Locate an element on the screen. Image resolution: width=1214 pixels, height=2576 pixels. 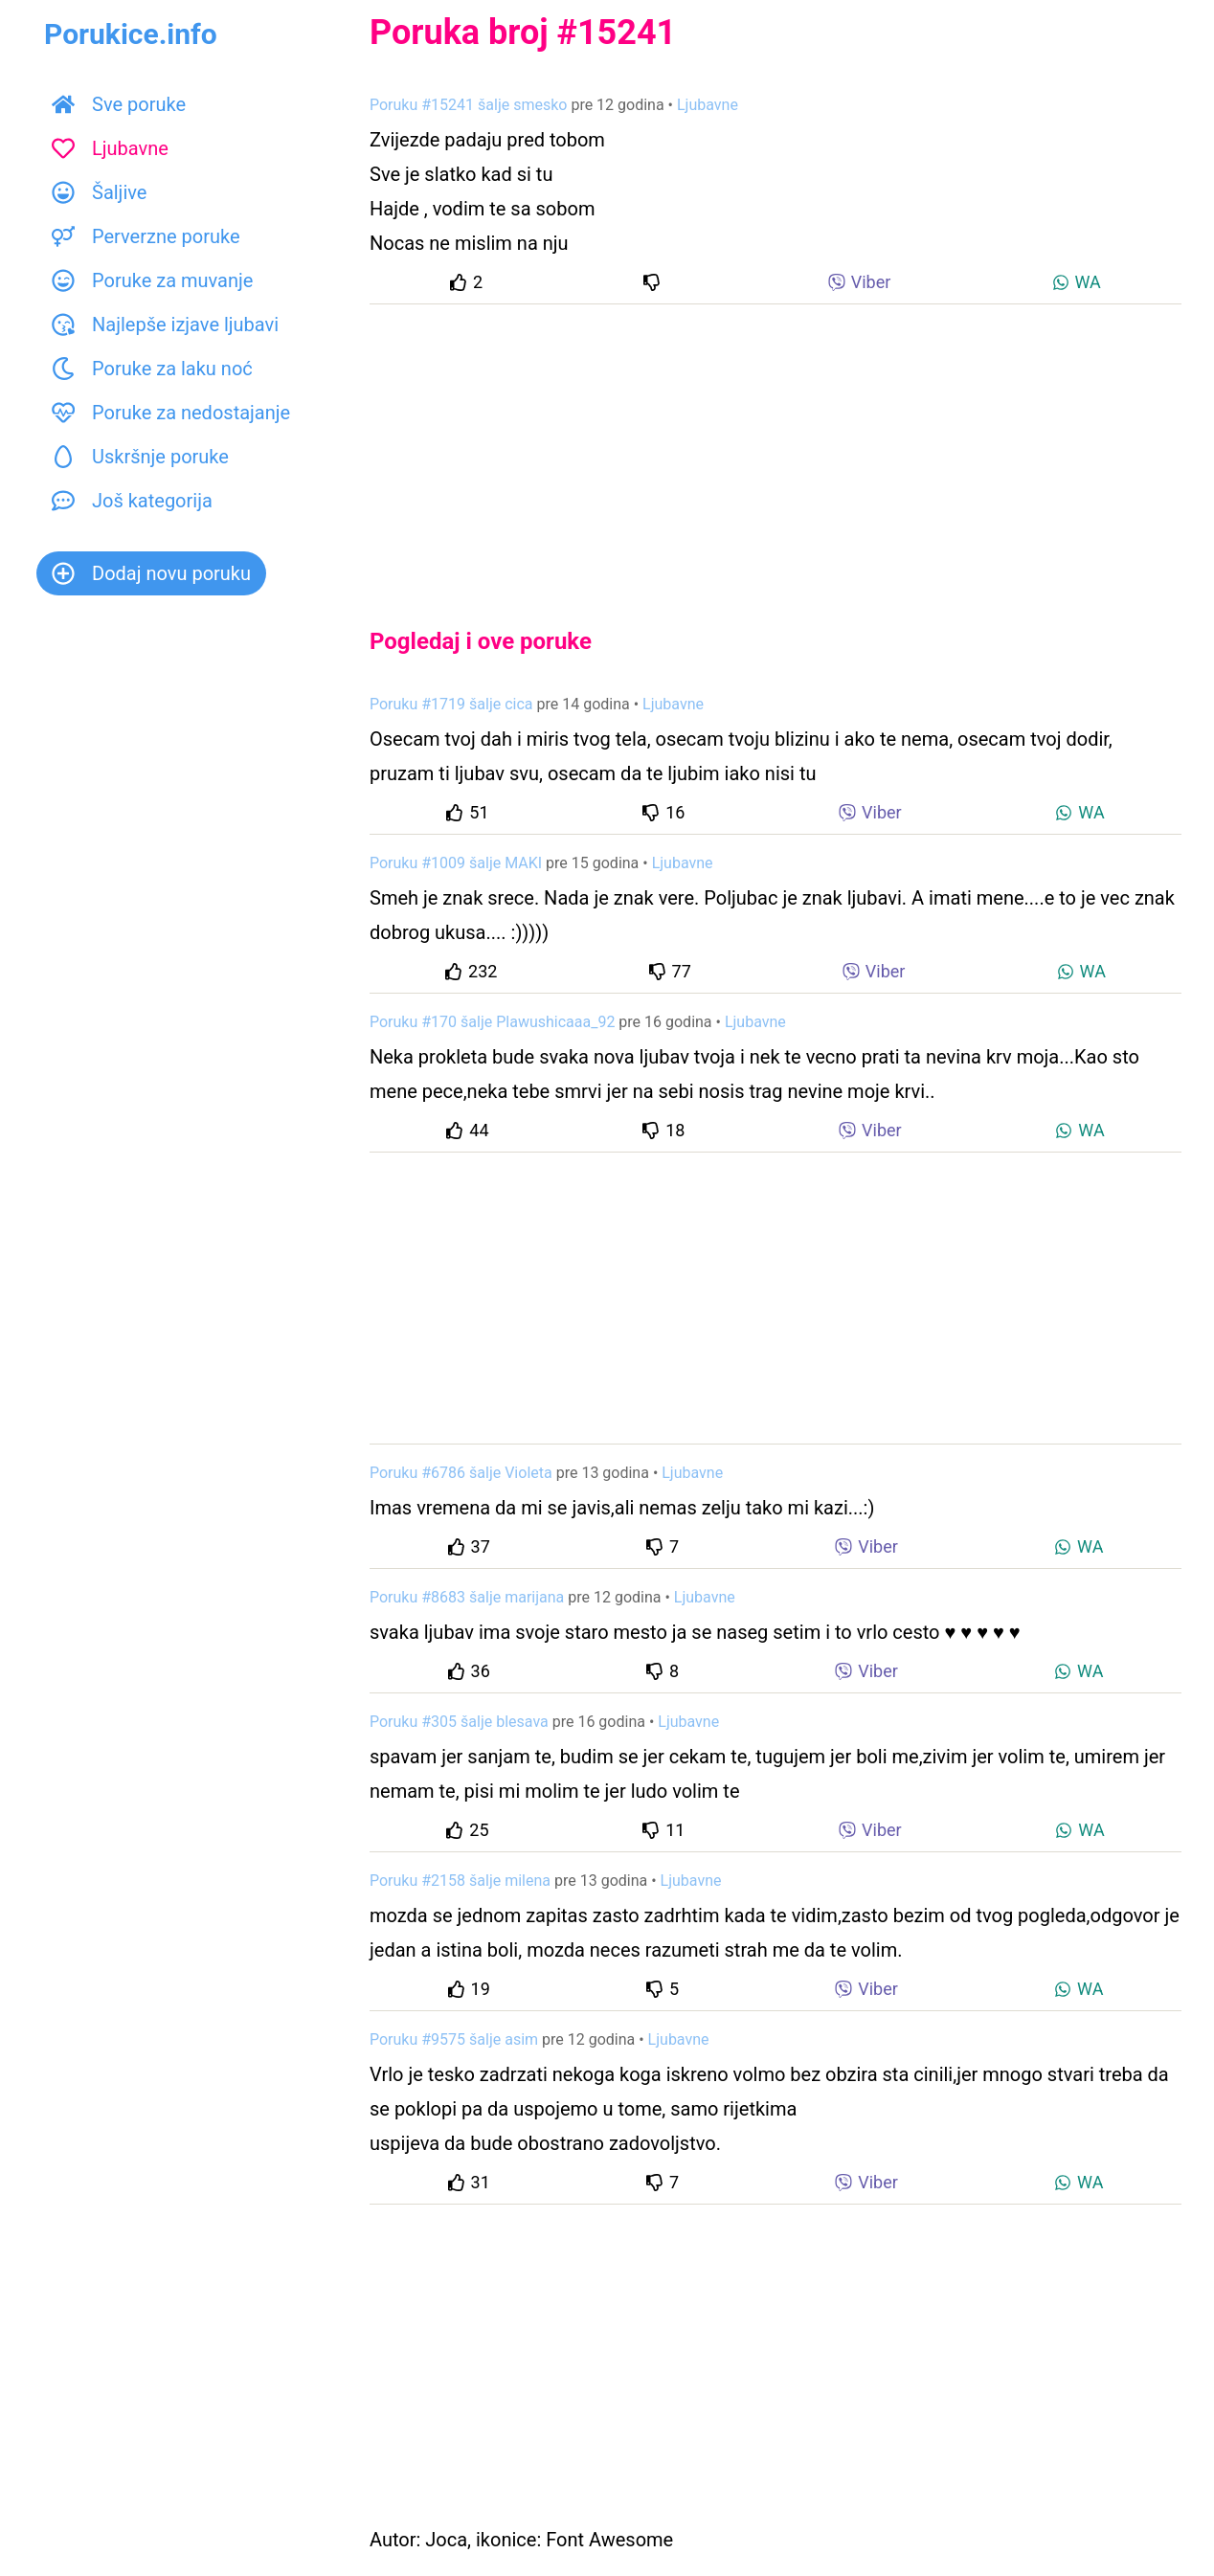
Dodaj novu poruku is located at coordinates (151, 573).